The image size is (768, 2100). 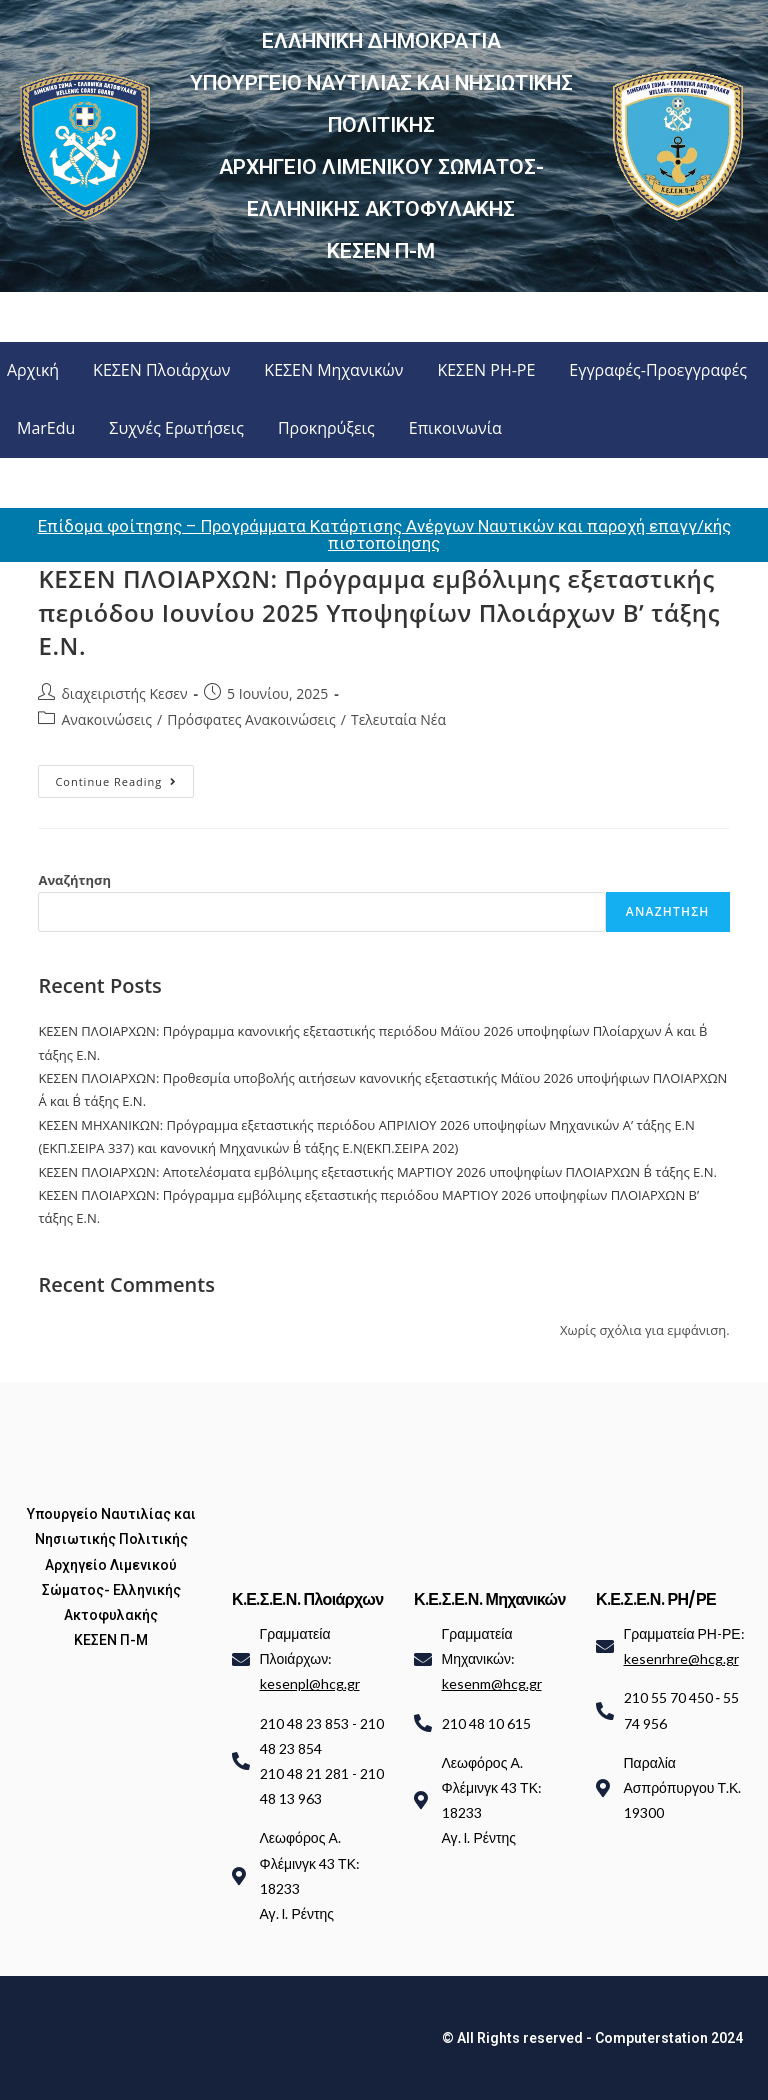 What do you see at coordinates (176, 428) in the screenshot?
I see `Συχνές Ερωτήσεις` at bounding box center [176, 428].